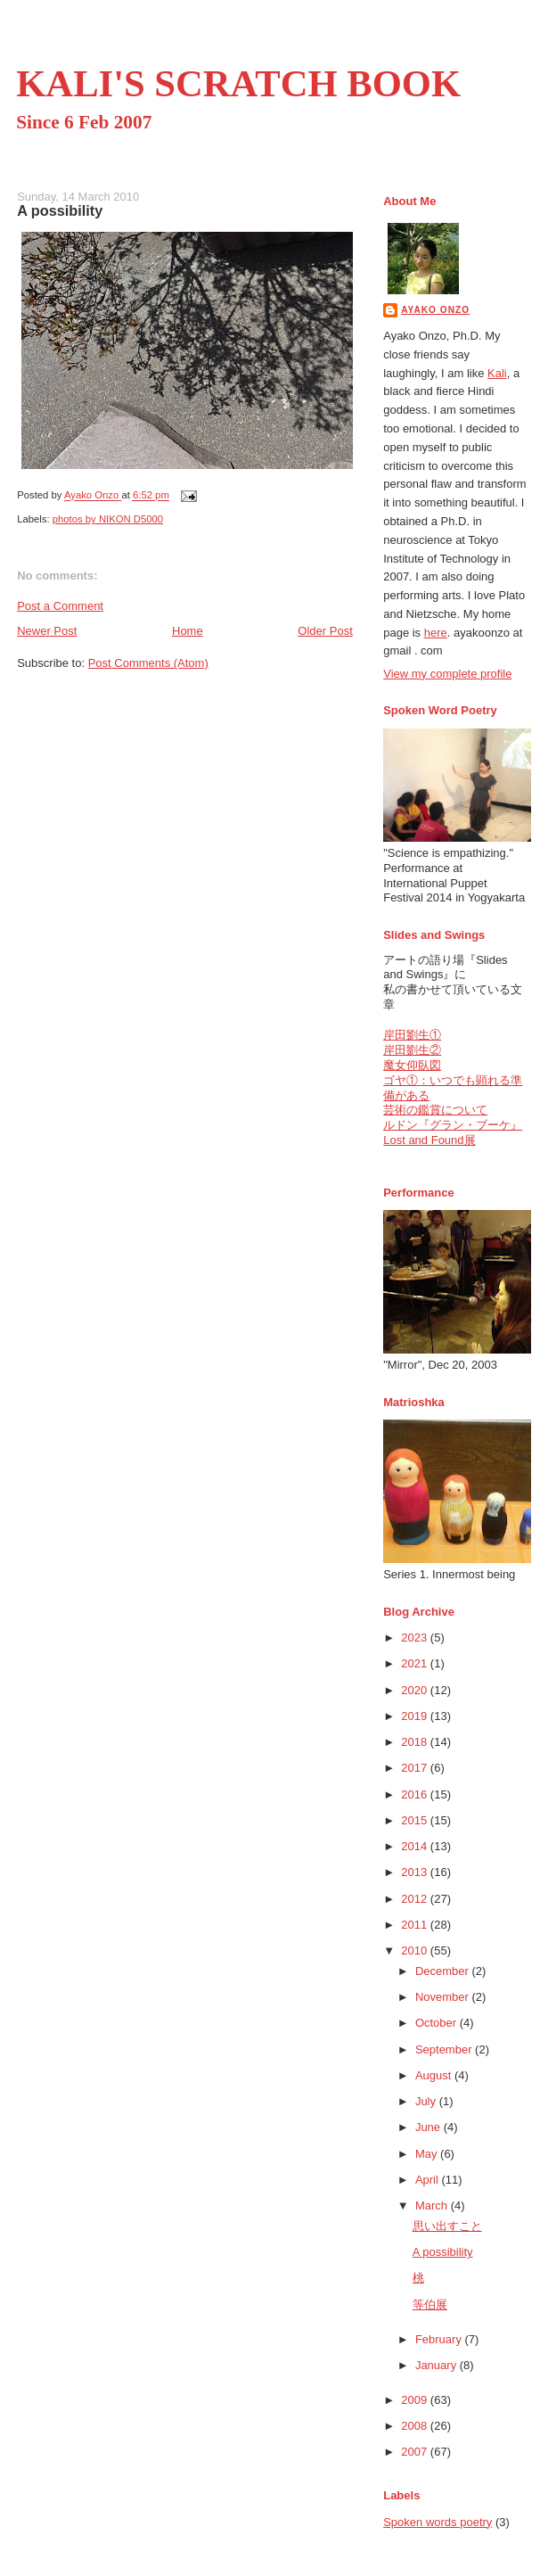 The image size is (548, 2576). I want to click on 2009, so click(415, 2400).